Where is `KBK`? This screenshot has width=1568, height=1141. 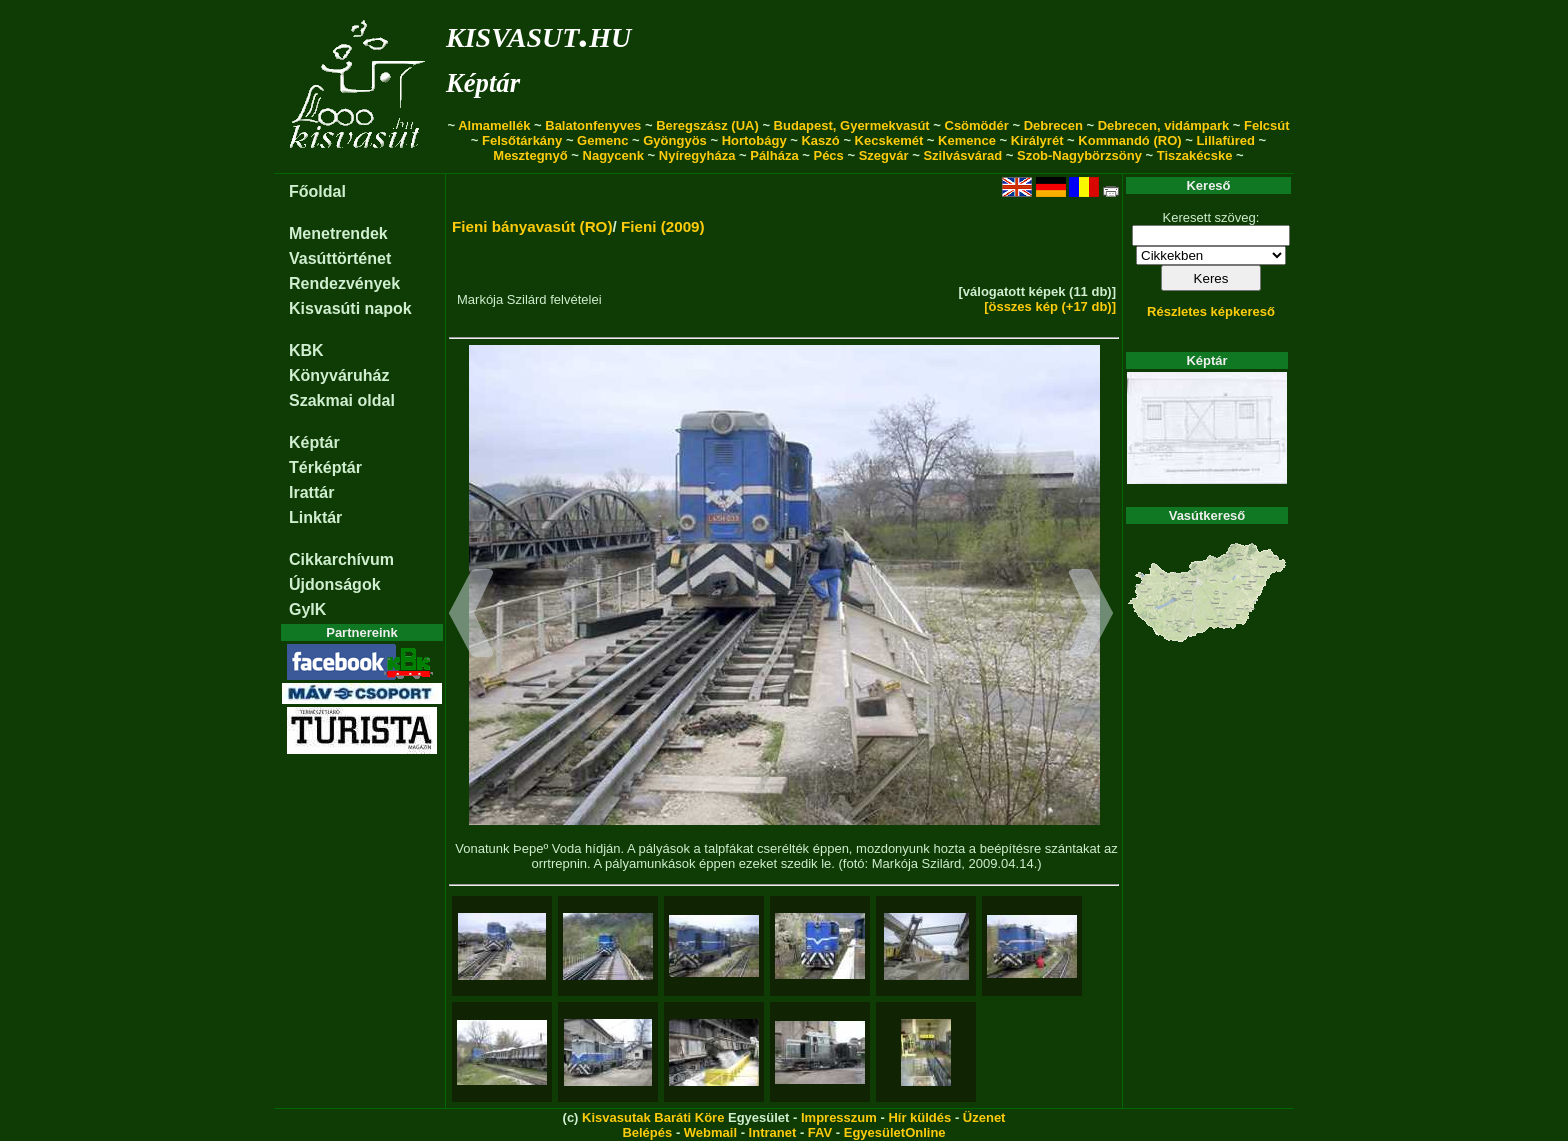
KBK is located at coordinates (306, 350).